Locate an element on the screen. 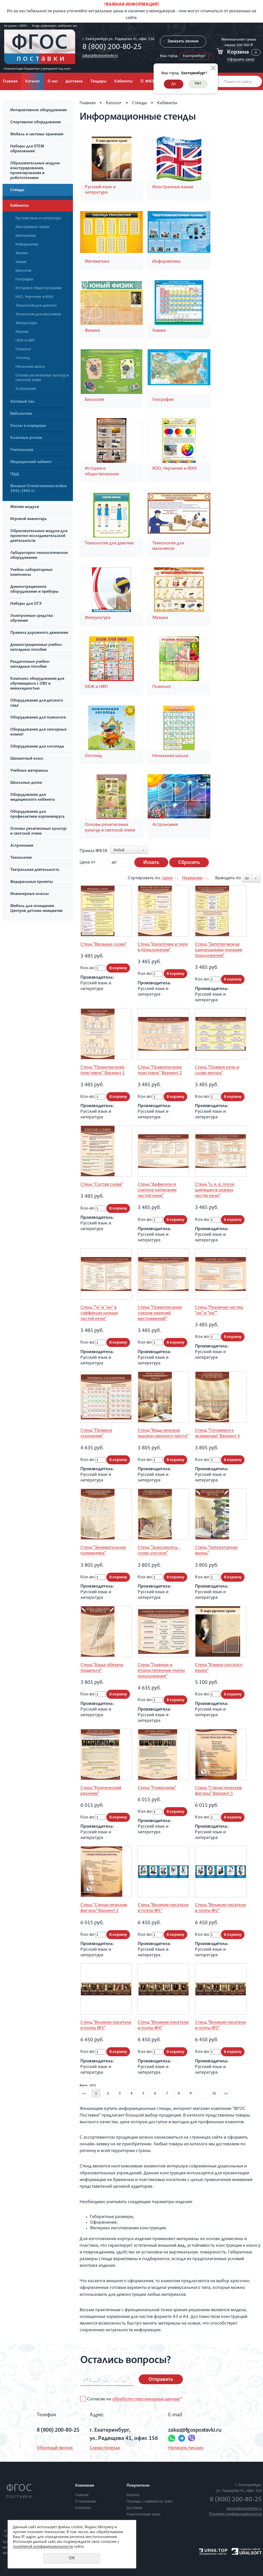  Астрономия is located at coordinates (25, 389).